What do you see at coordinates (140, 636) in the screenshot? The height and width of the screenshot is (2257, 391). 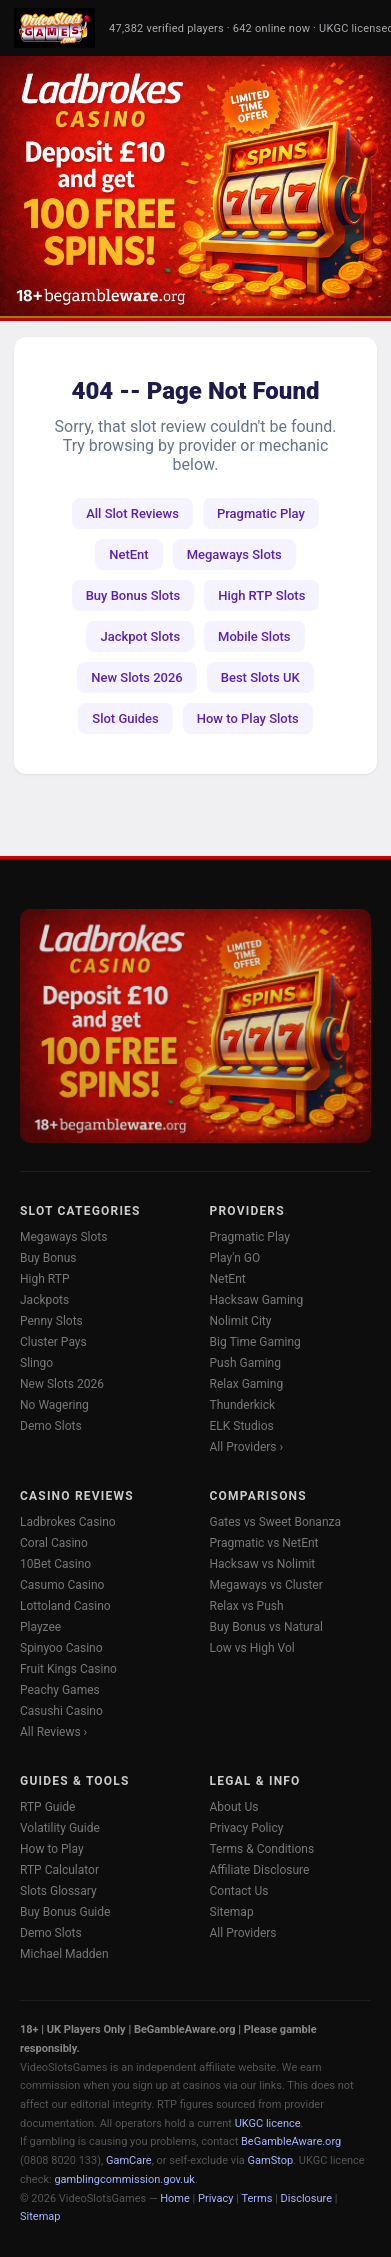 I see `Jackpot Slots` at bounding box center [140, 636].